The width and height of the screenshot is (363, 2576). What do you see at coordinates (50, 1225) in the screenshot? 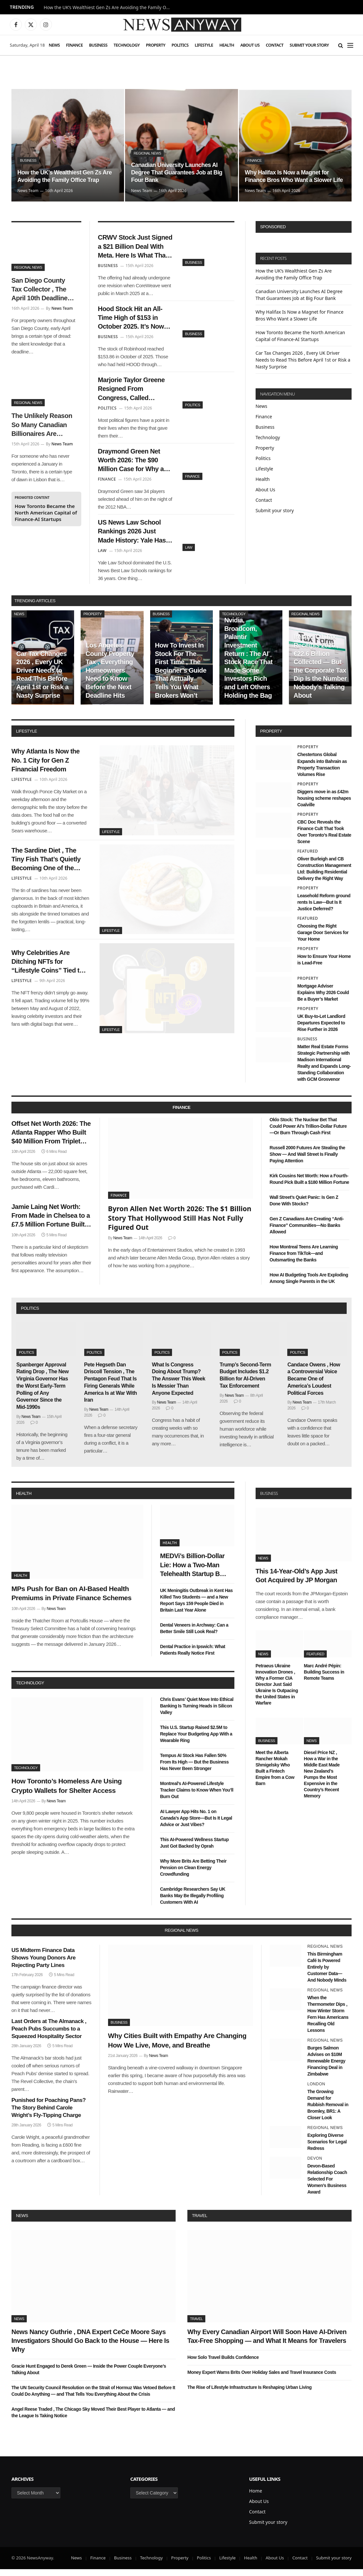
I see `Jamie Laing Net Worth: From Made in Chelsea to a £7.5 Million Fortune Built on Sweets, Radio, and a Very Smart Pivot` at bounding box center [50, 1225].